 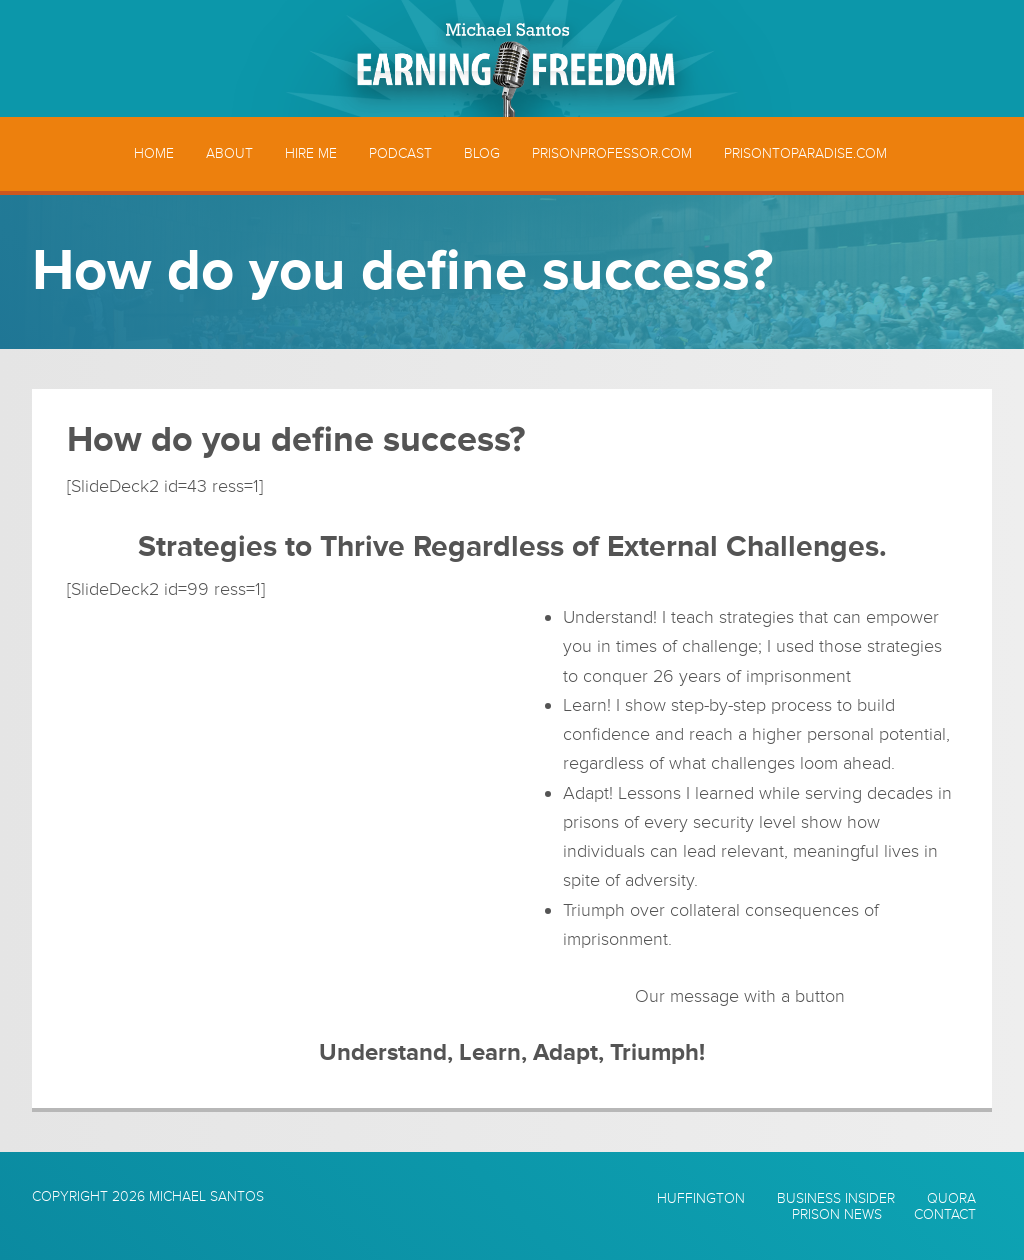 What do you see at coordinates (837, 1215) in the screenshot?
I see `Prison News` at bounding box center [837, 1215].